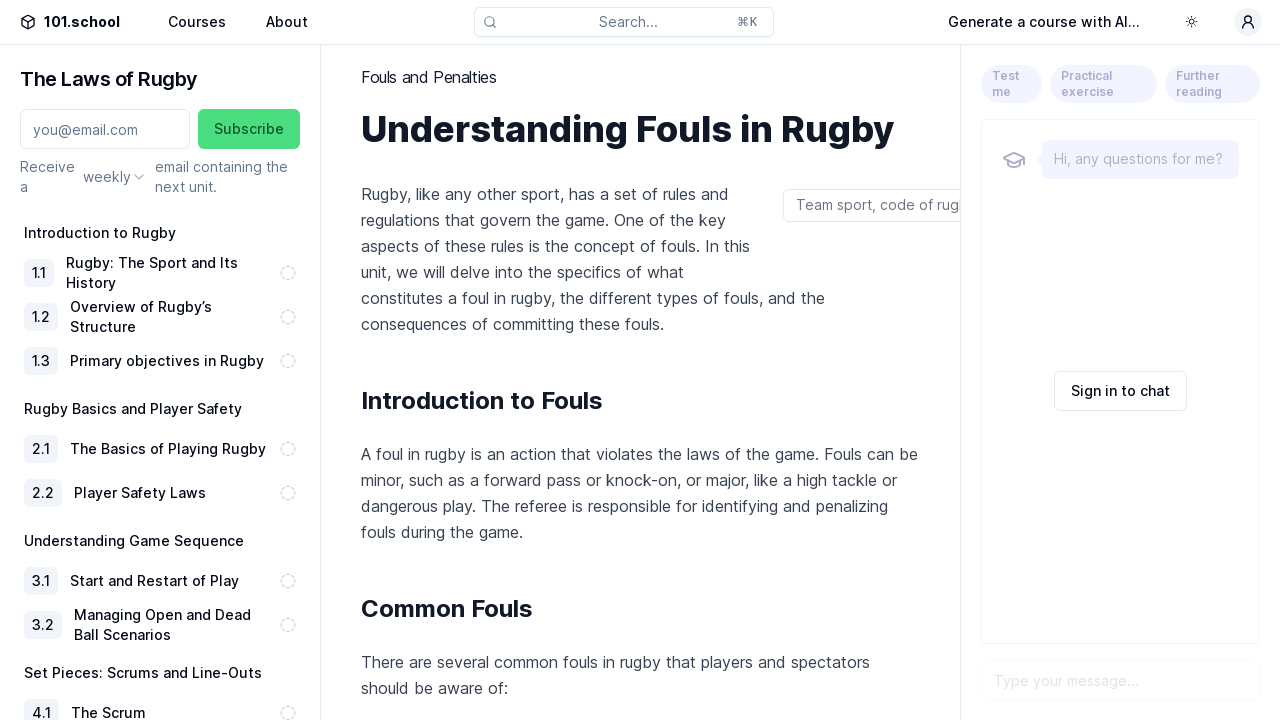 The width and height of the screenshot is (1280, 720). I want to click on Courses, so click(197, 21).